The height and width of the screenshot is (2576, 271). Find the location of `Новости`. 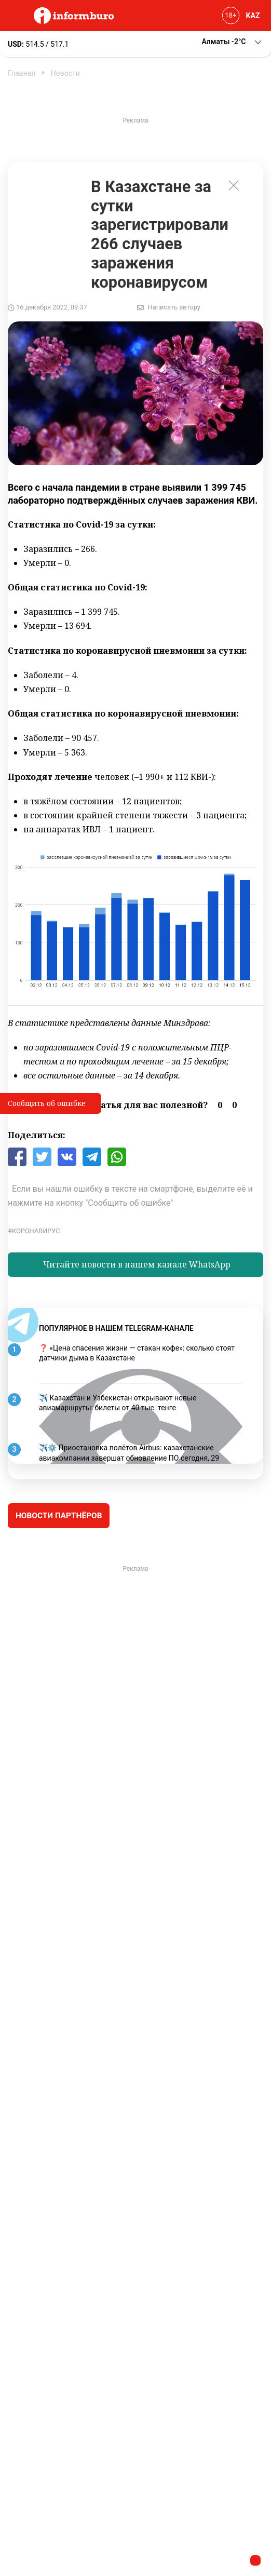

Новости is located at coordinates (65, 73).